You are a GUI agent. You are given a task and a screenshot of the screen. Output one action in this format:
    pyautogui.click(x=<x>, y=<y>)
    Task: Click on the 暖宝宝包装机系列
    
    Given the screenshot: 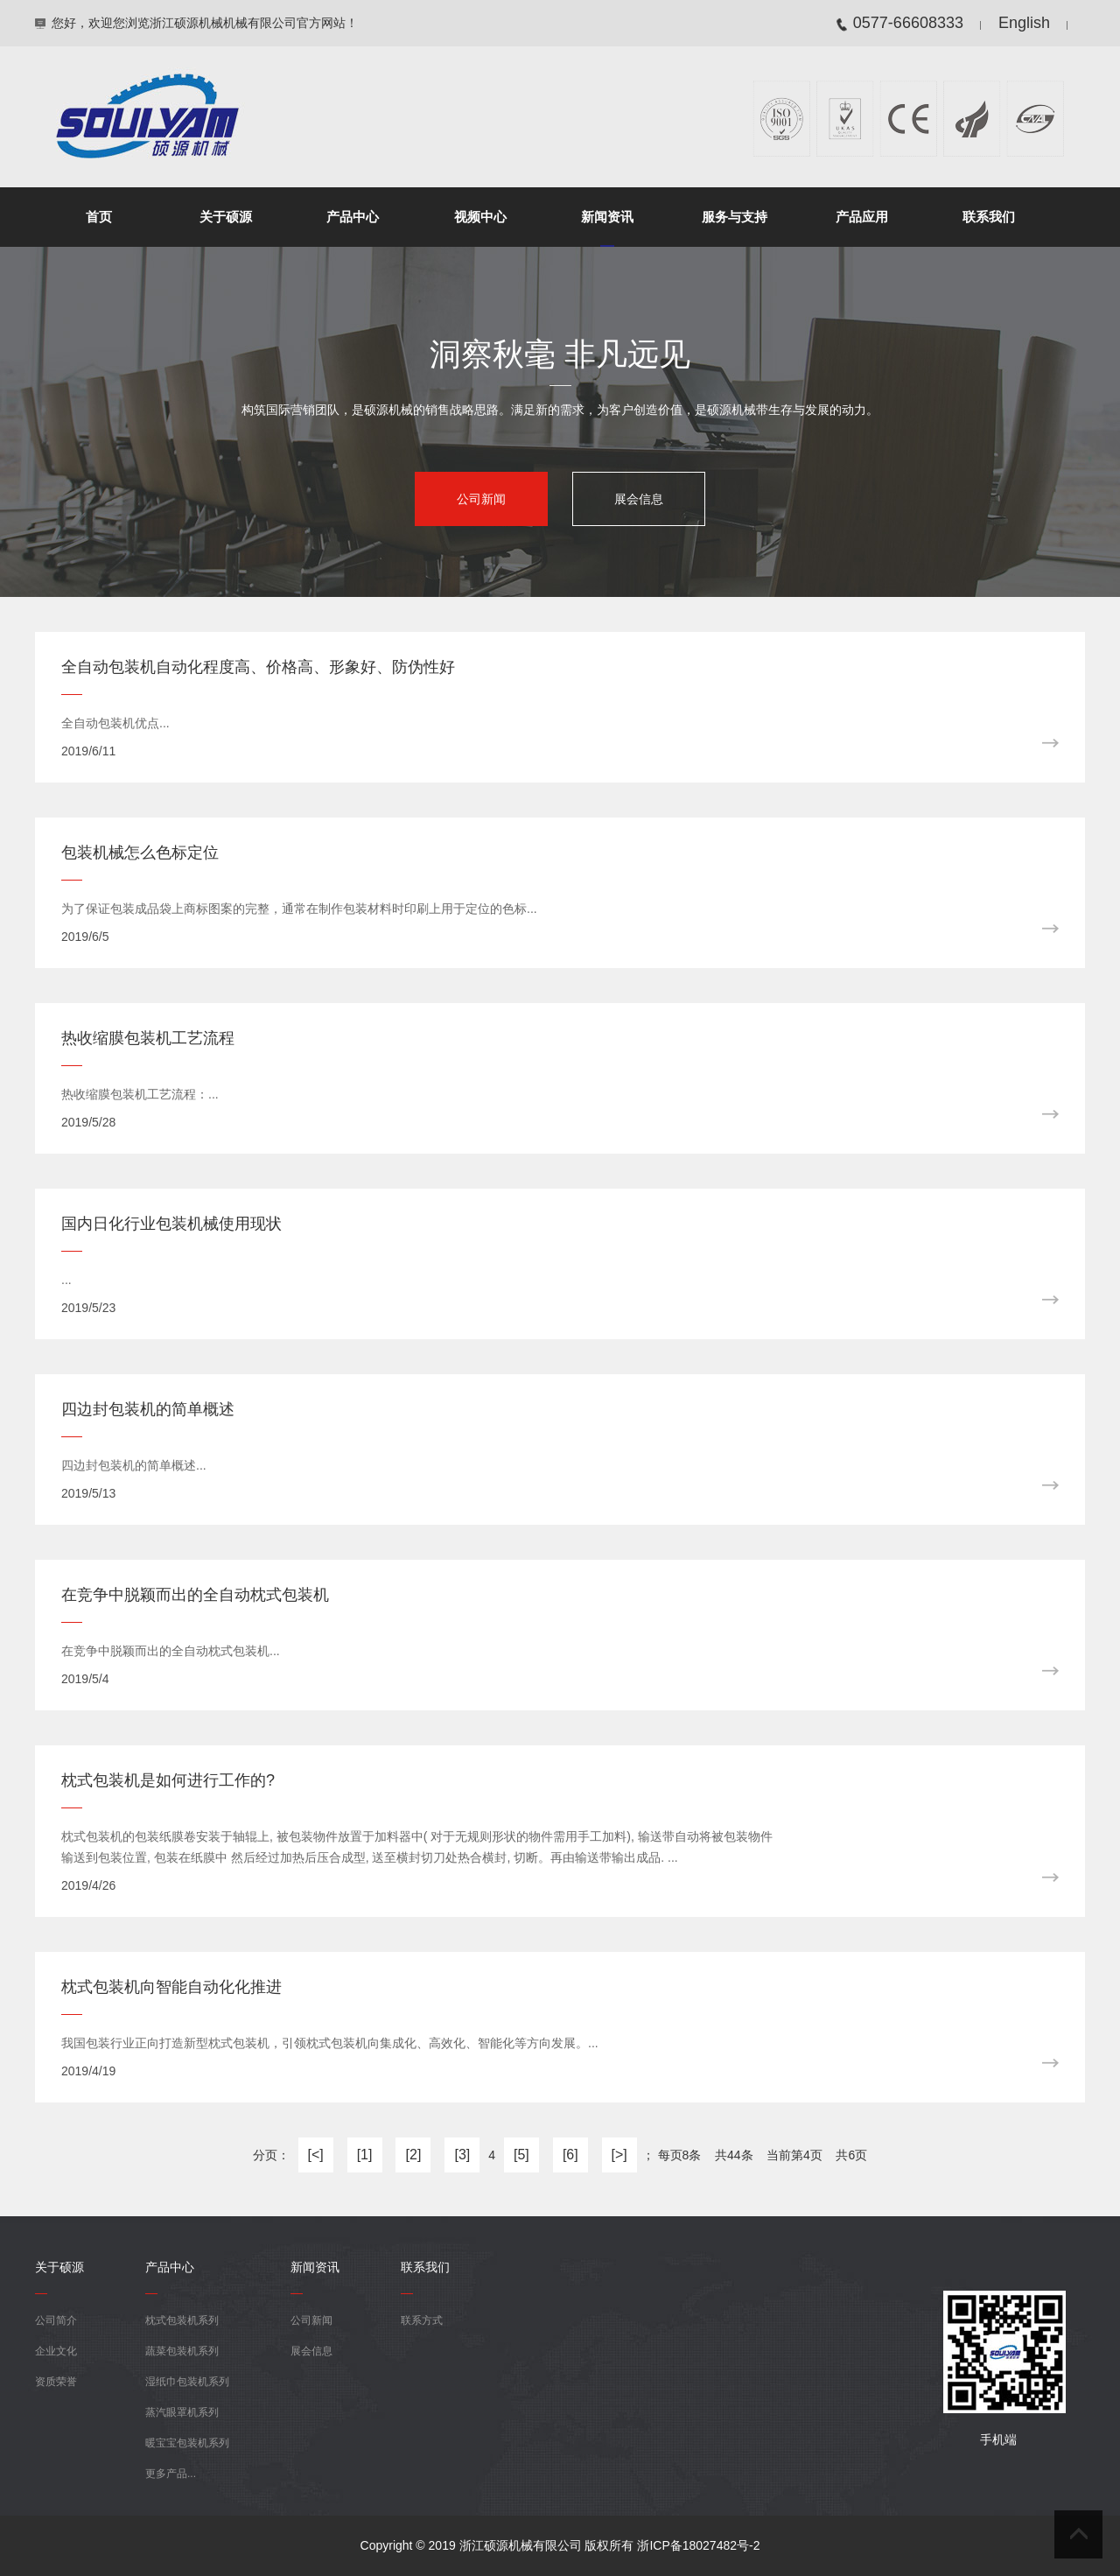 What is the action you would take?
    pyautogui.click(x=187, y=2443)
    